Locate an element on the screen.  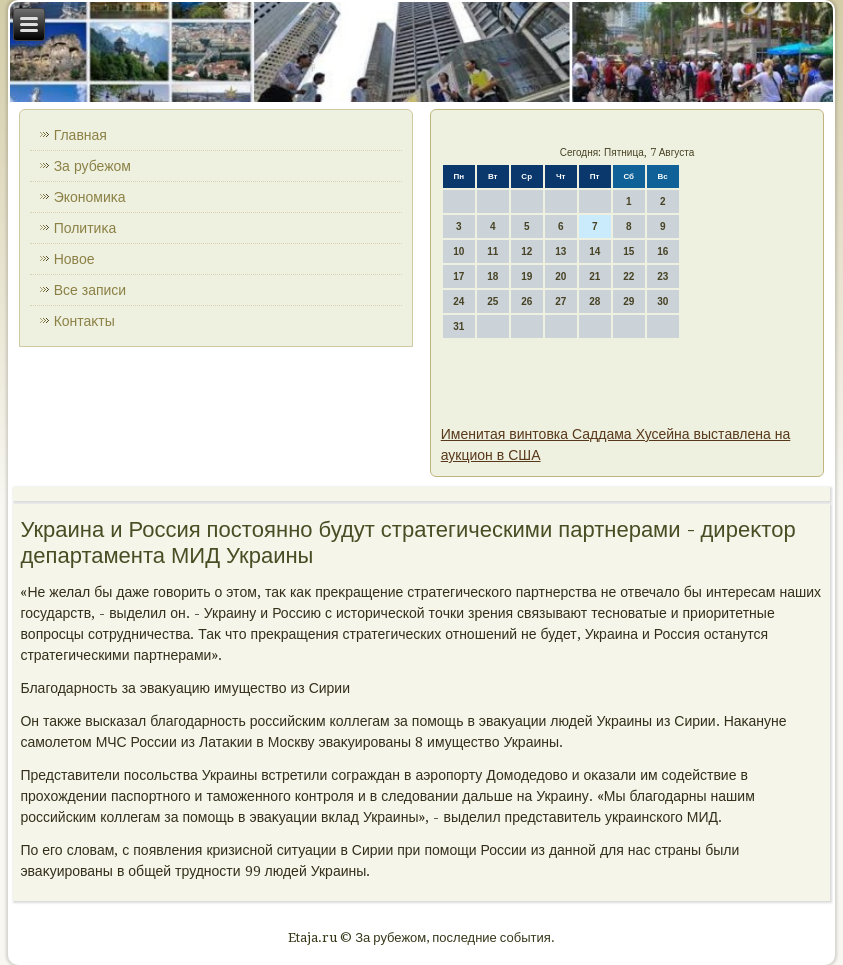
25 is located at coordinates (492, 301).